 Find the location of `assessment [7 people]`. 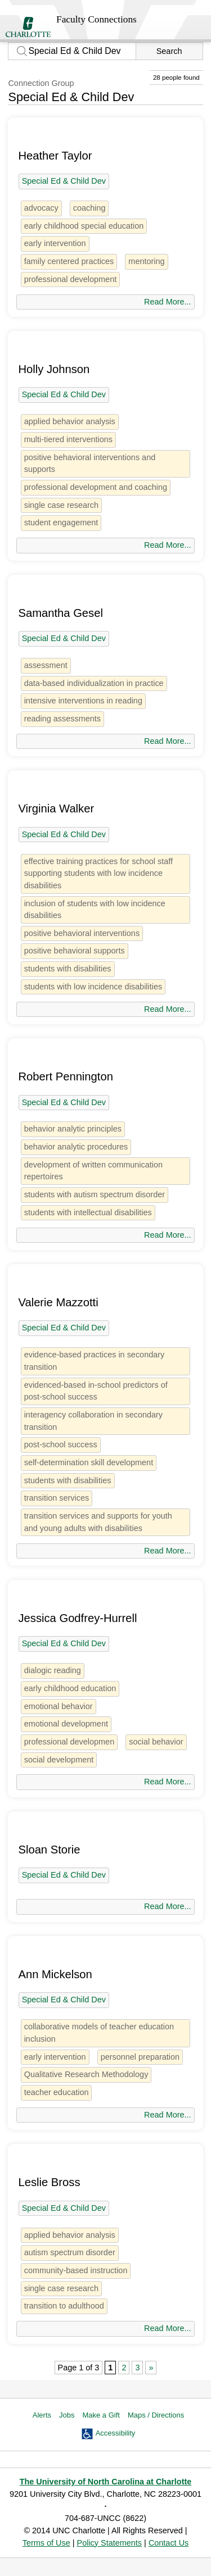

assessment [7 people] is located at coordinates (46, 665).